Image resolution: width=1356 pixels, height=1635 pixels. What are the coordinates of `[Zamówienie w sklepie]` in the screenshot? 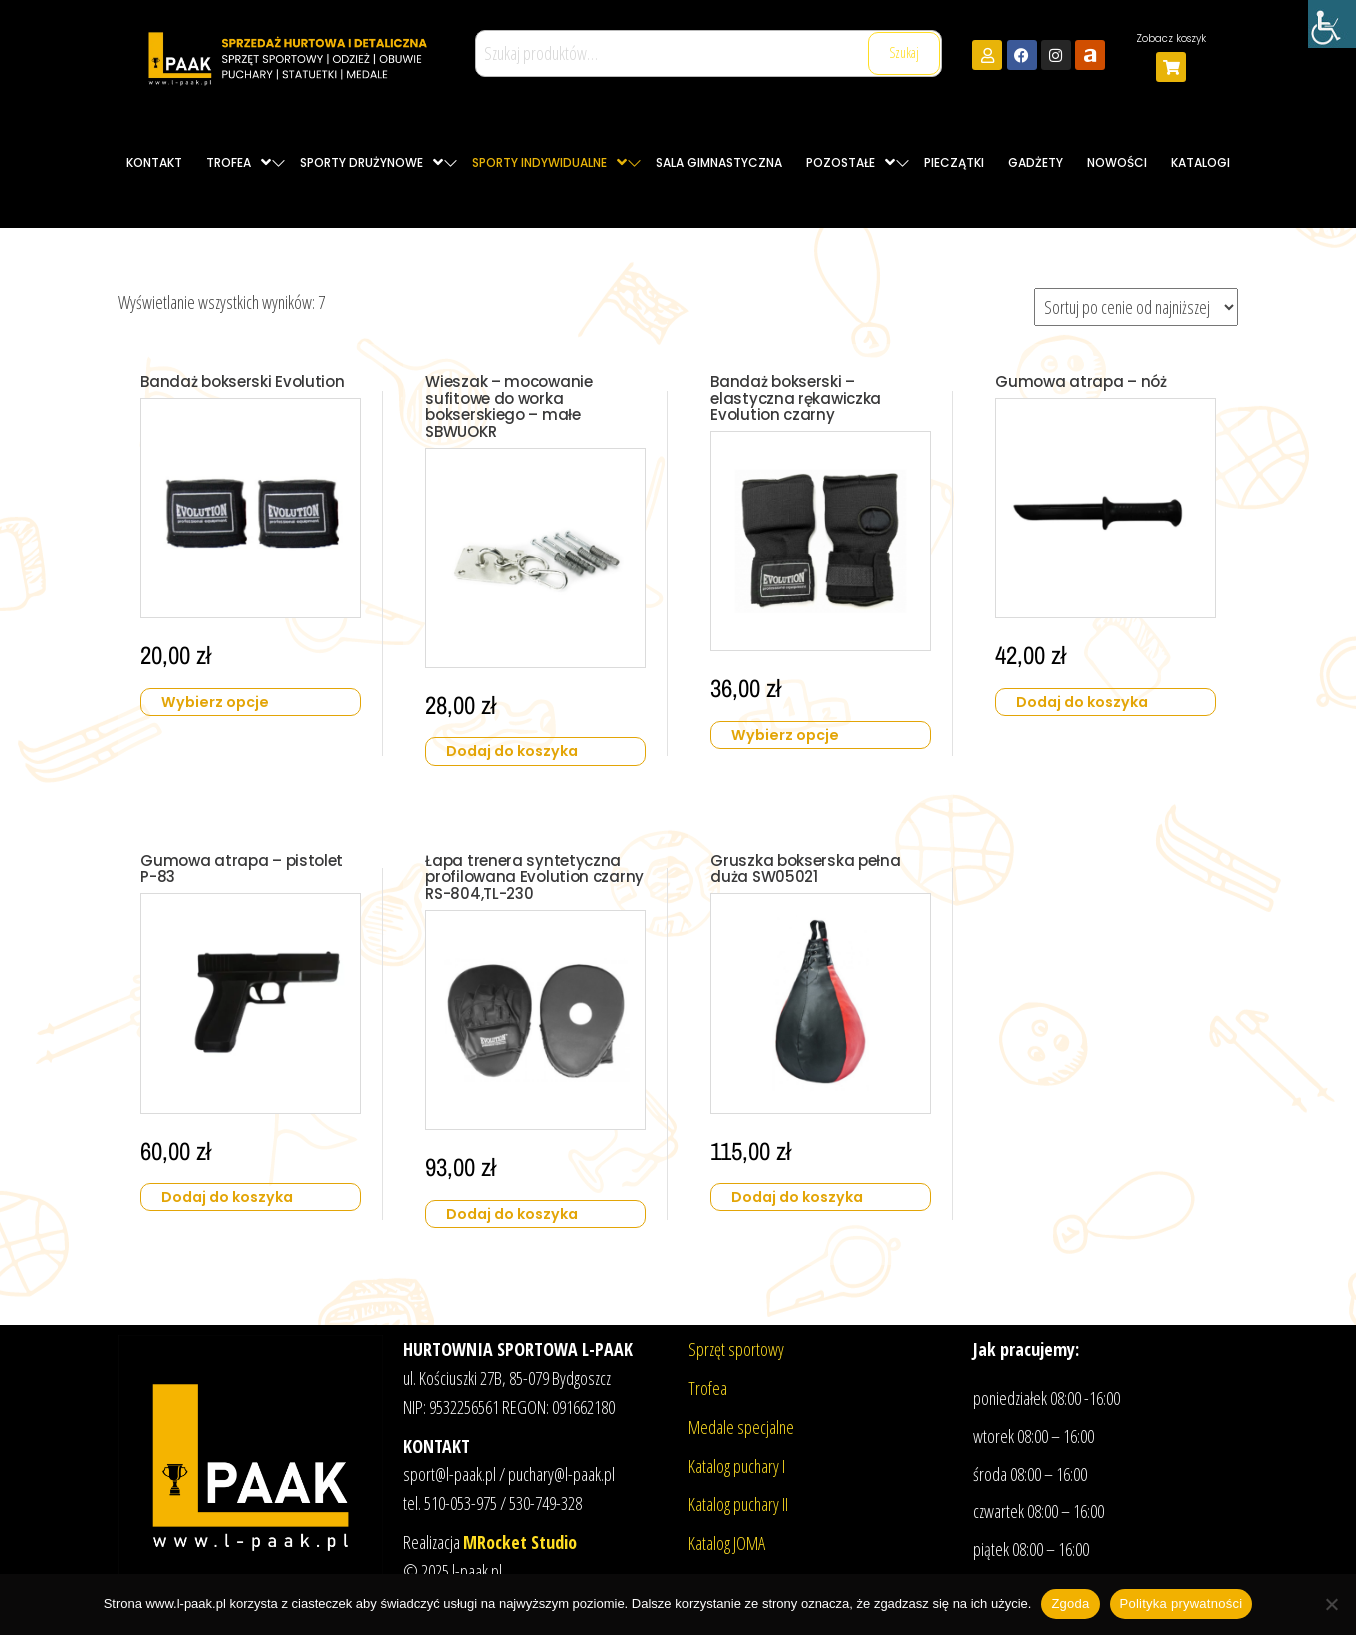 It's located at (1136, 307).